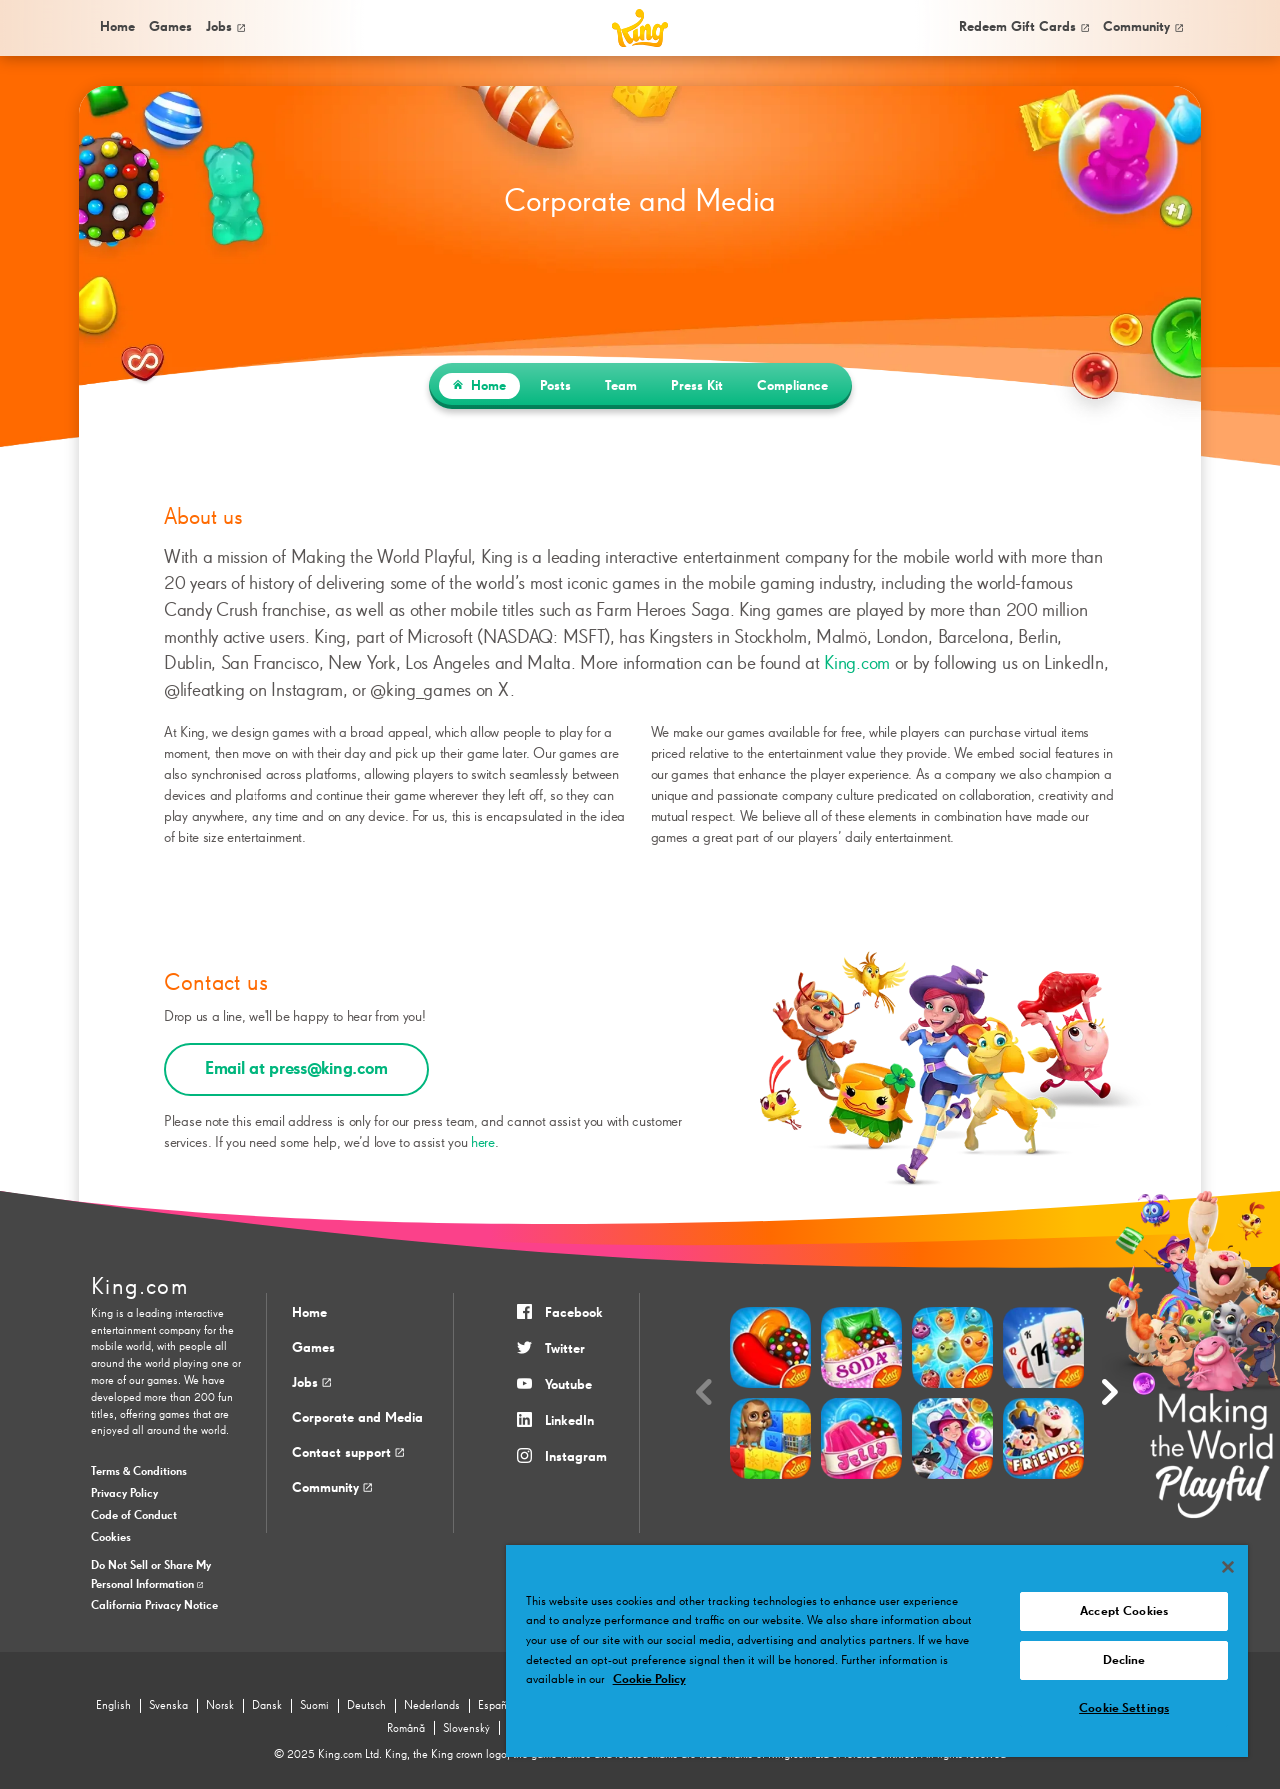 This screenshot has height=1789, width=1280. I want to click on Decline, so click(1124, 1660).